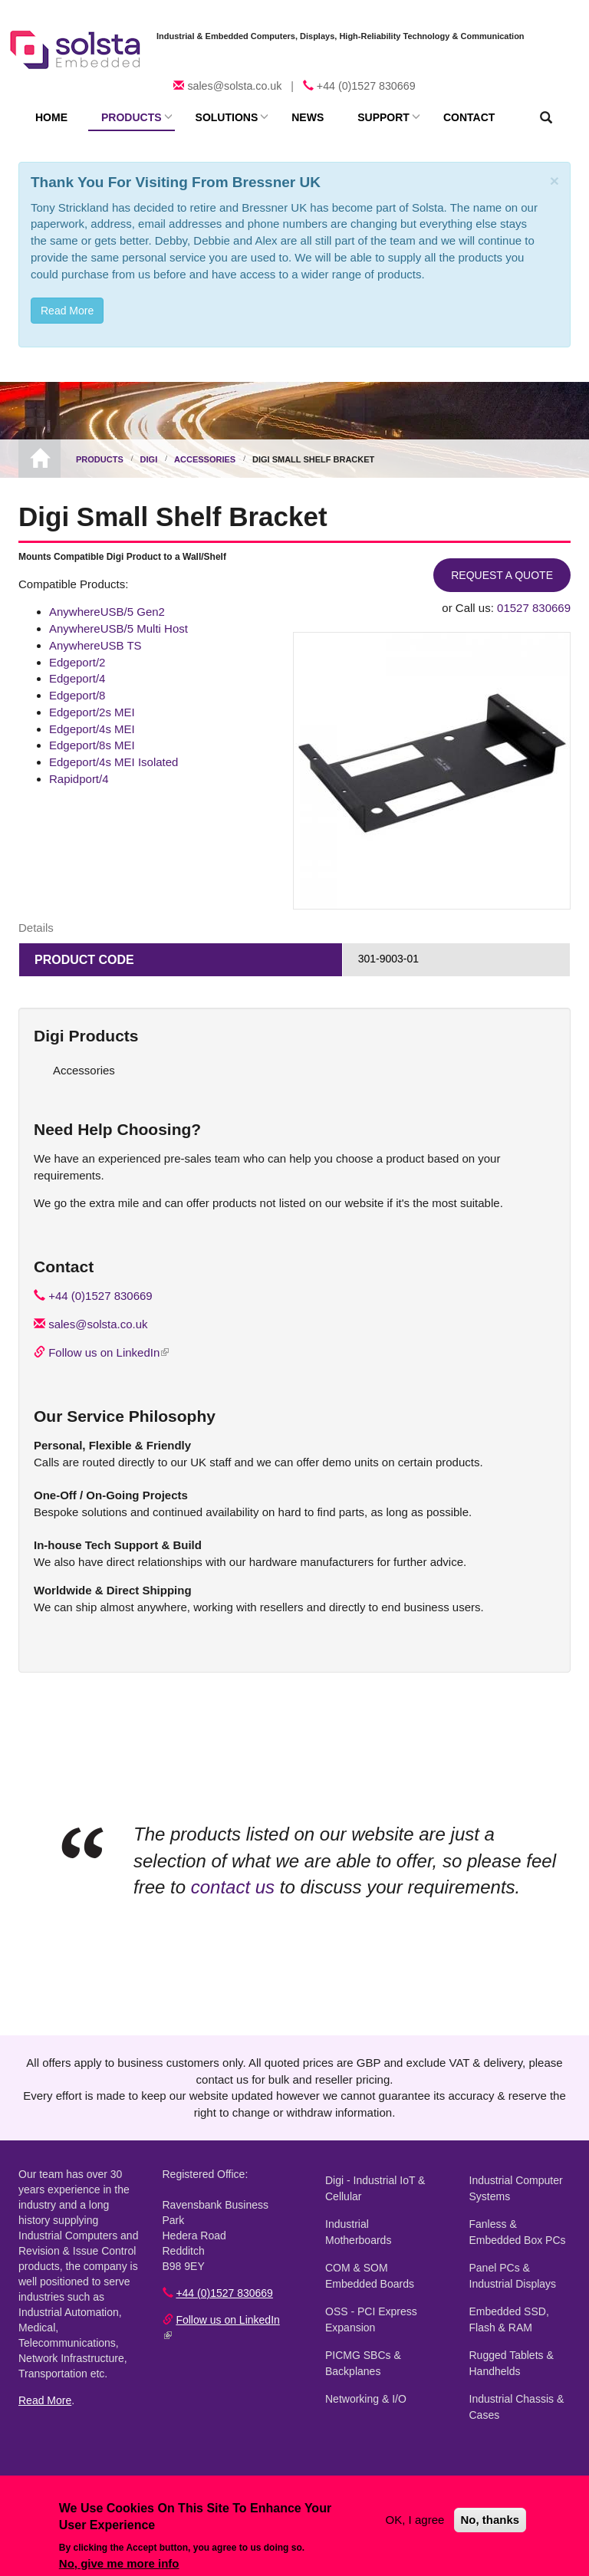 Image resolution: width=589 pixels, height=2576 pixels. What do you see at coordinates (490, 2519) in the screenshot?
I see `No, thanks` at bounding box center [490, 2519].